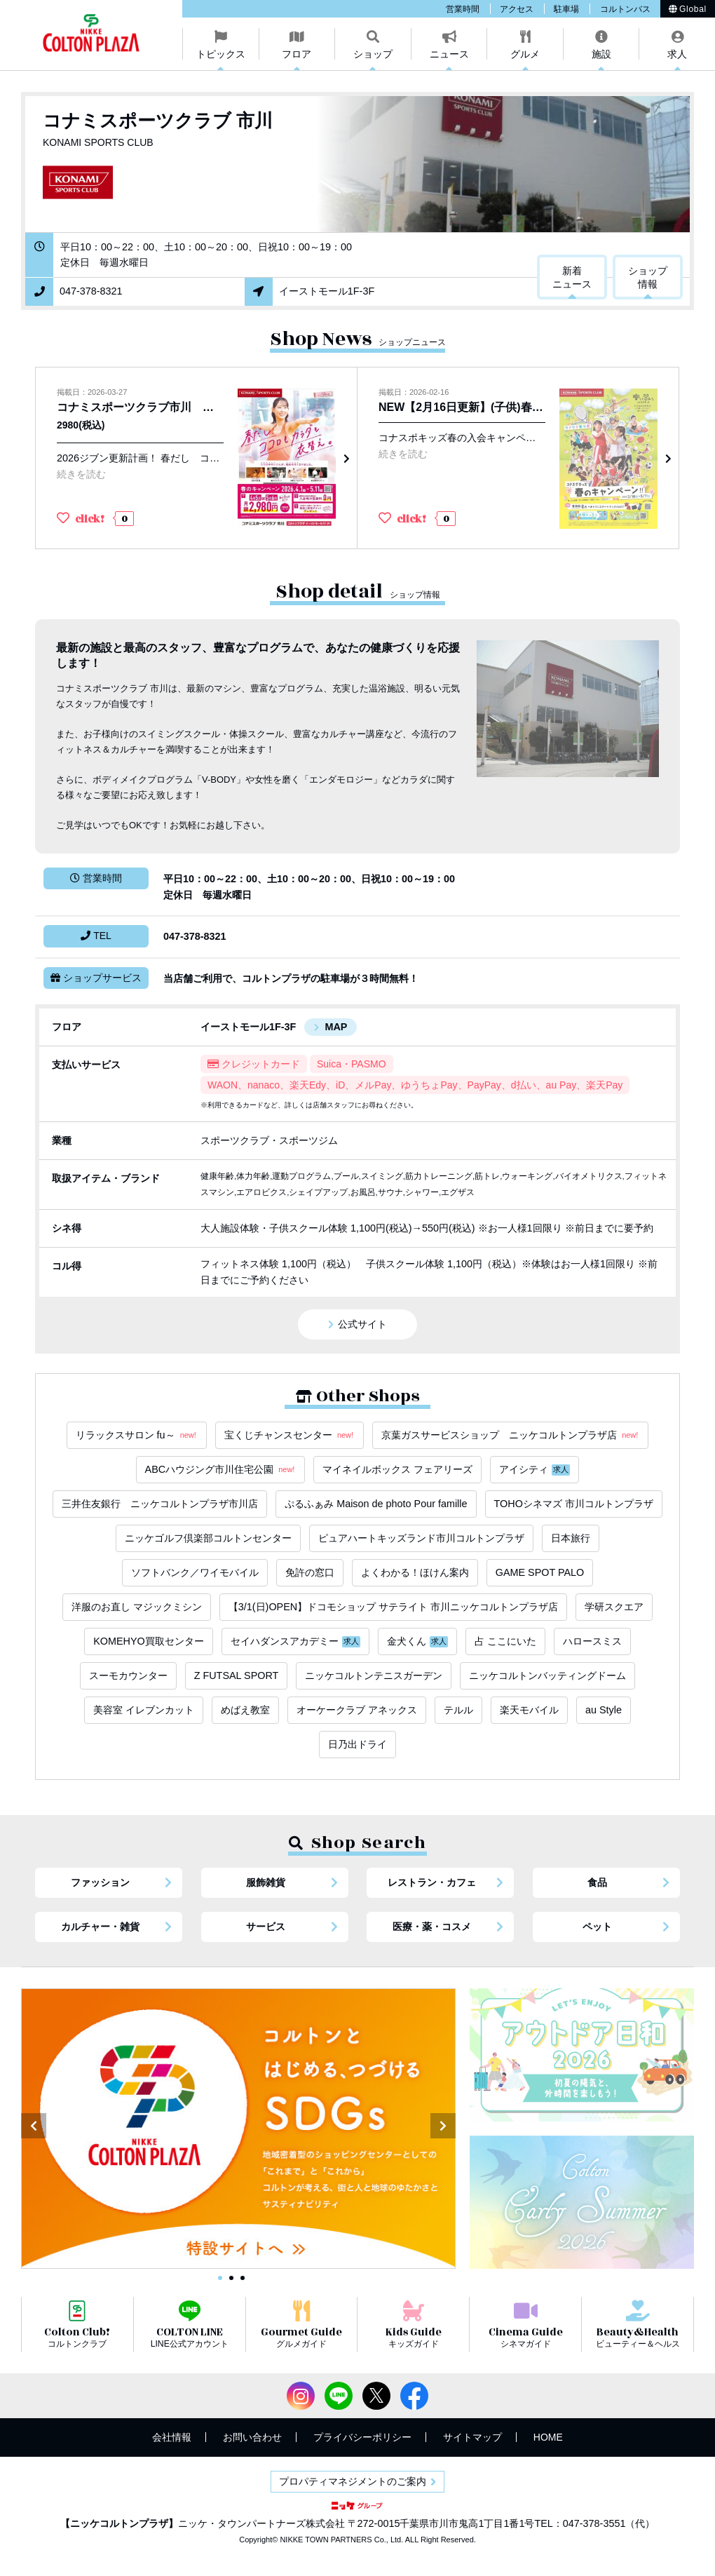 This screenshot has width=715, height=2576. I want to click on 洋服のお直し マジックミシン, so click(137, 1606).